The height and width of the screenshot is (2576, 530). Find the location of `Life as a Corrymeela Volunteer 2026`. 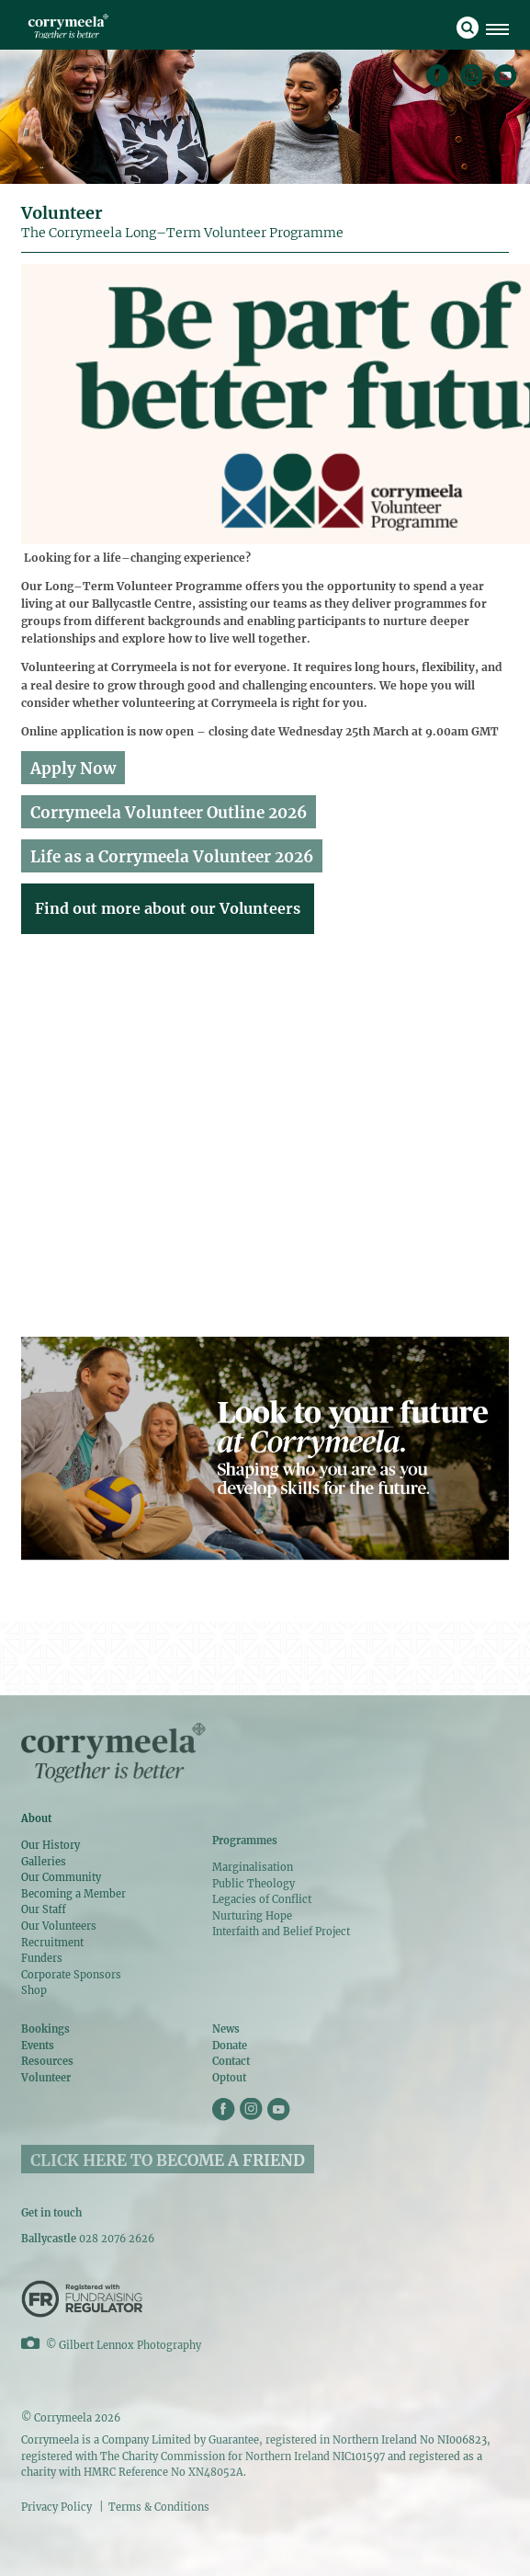

Life as a Corrymeela Volunteer 2026 is located at coordinates (171, 857).